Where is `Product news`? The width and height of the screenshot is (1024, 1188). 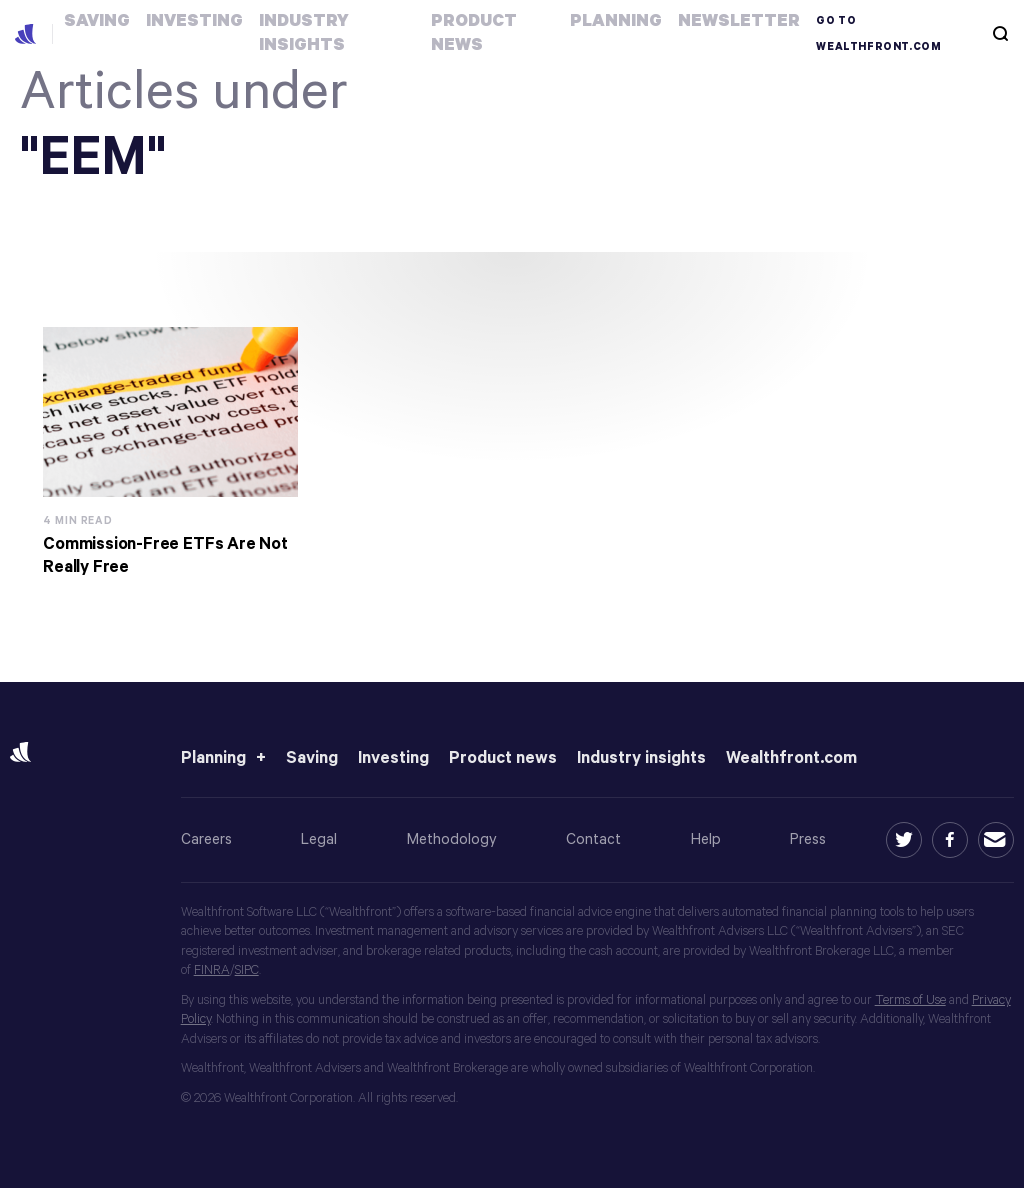 Product news is located at coordinates (503, 758).